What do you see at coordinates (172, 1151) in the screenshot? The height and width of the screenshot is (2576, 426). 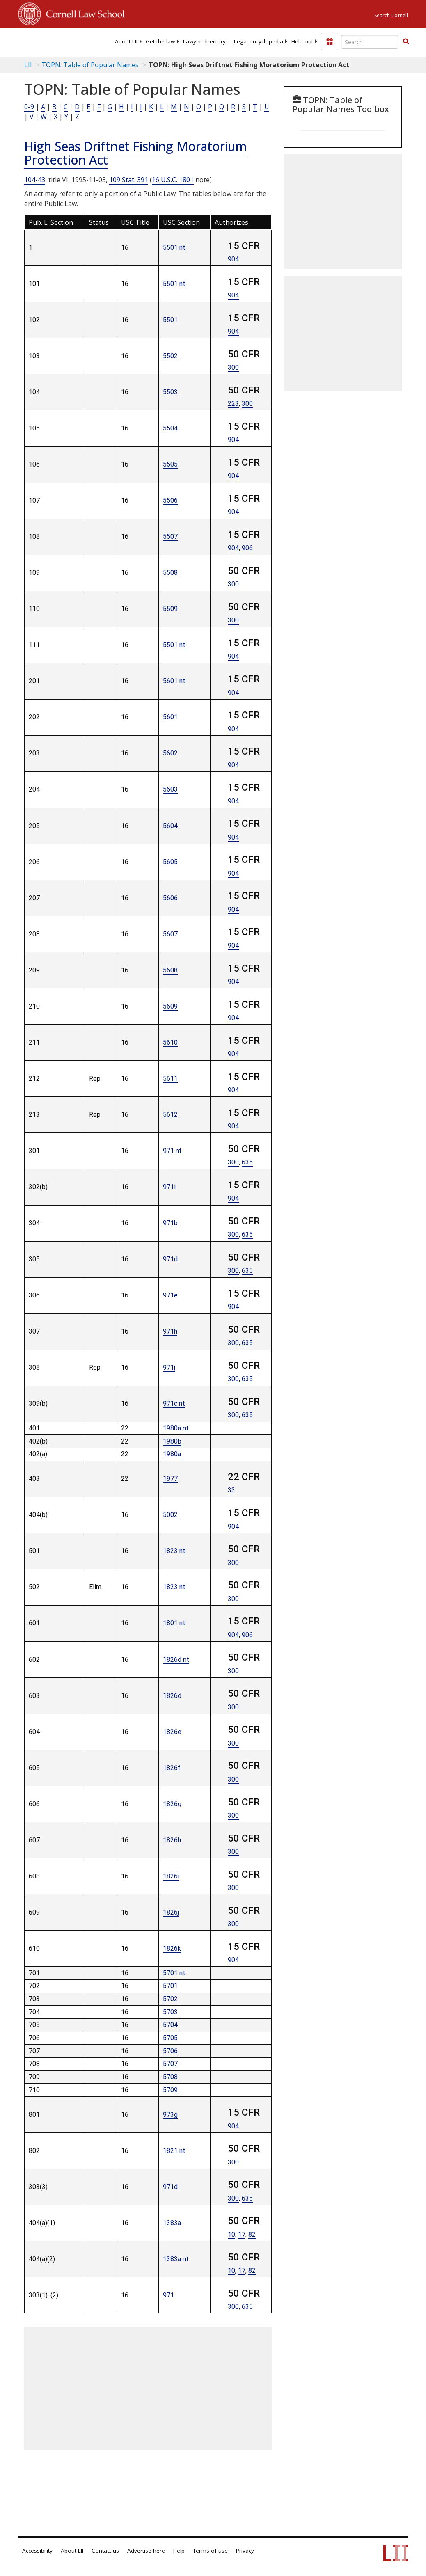 I see `971 nt` at bounding box center [172, 1151].